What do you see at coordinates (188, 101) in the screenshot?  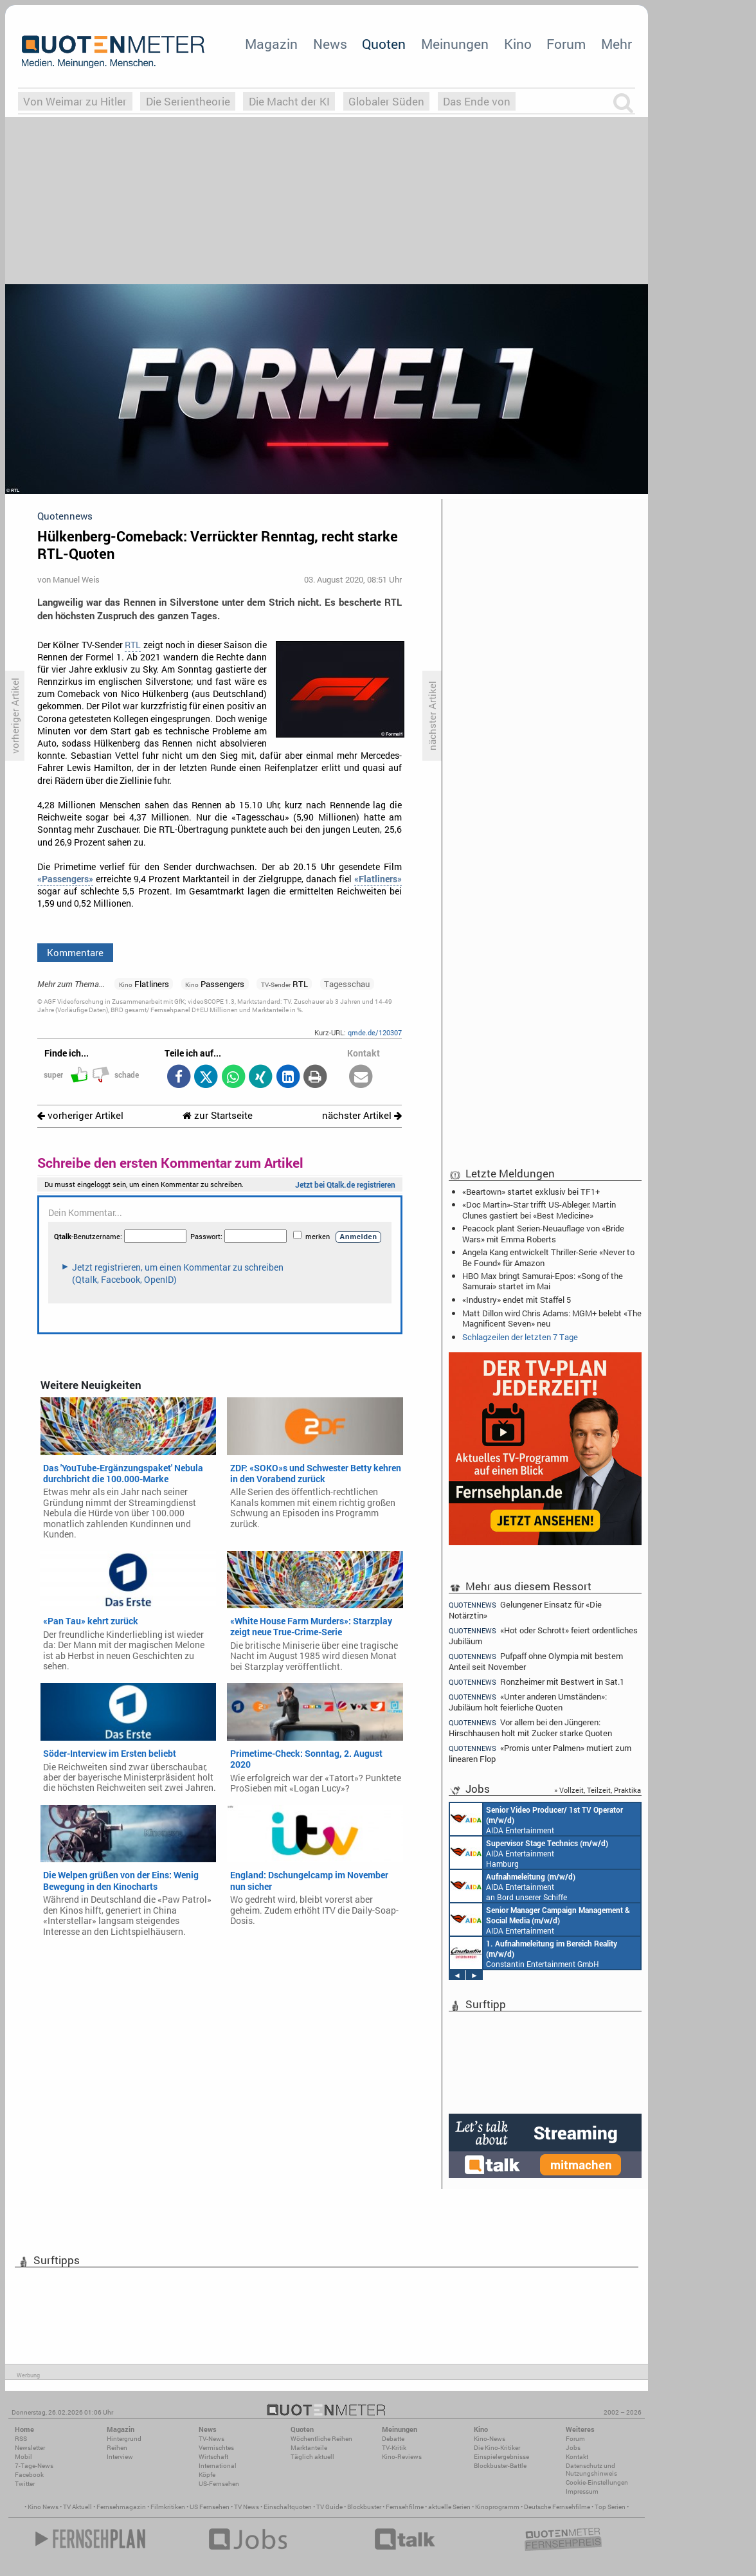 I see `Die Serientheorie` at bounding box center [188, 101].